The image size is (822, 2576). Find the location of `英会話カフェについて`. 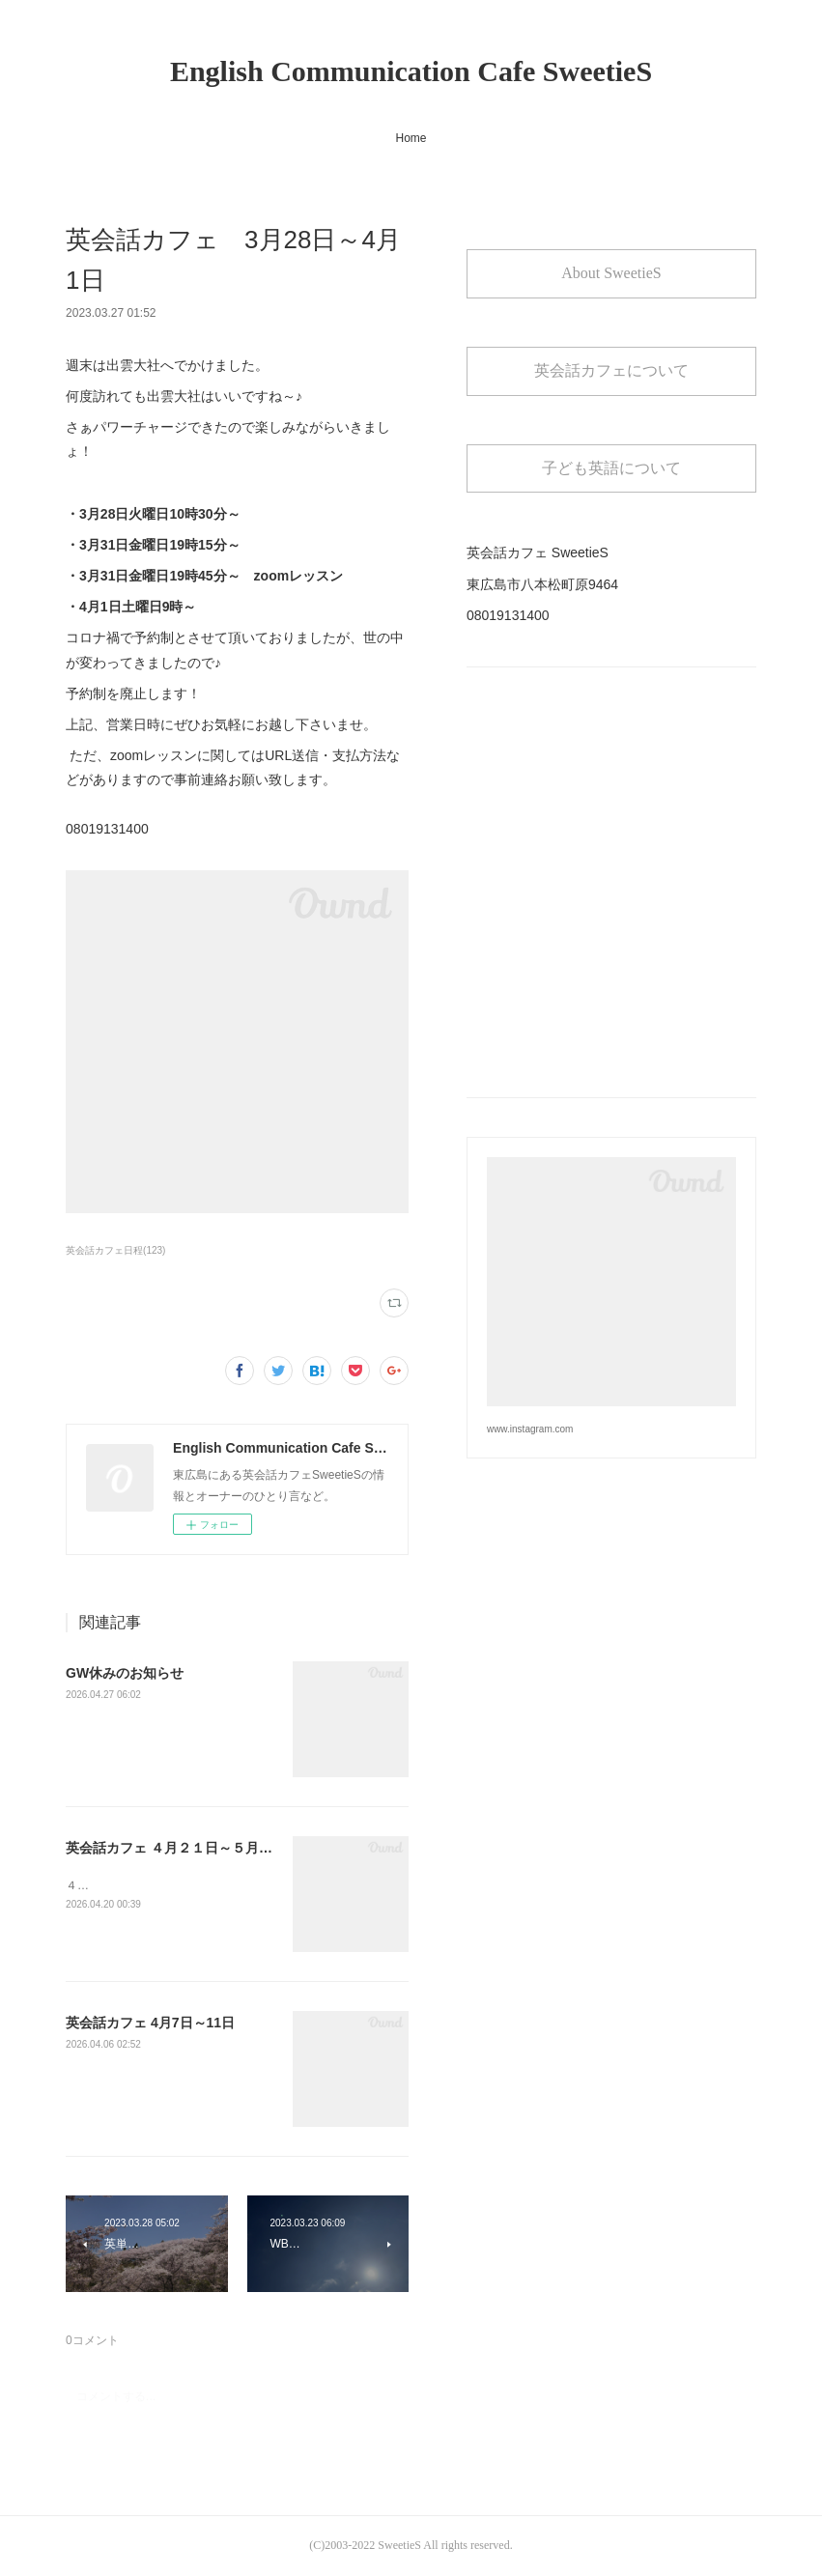

英会話カフェについて is located at coordinates (611, 370).